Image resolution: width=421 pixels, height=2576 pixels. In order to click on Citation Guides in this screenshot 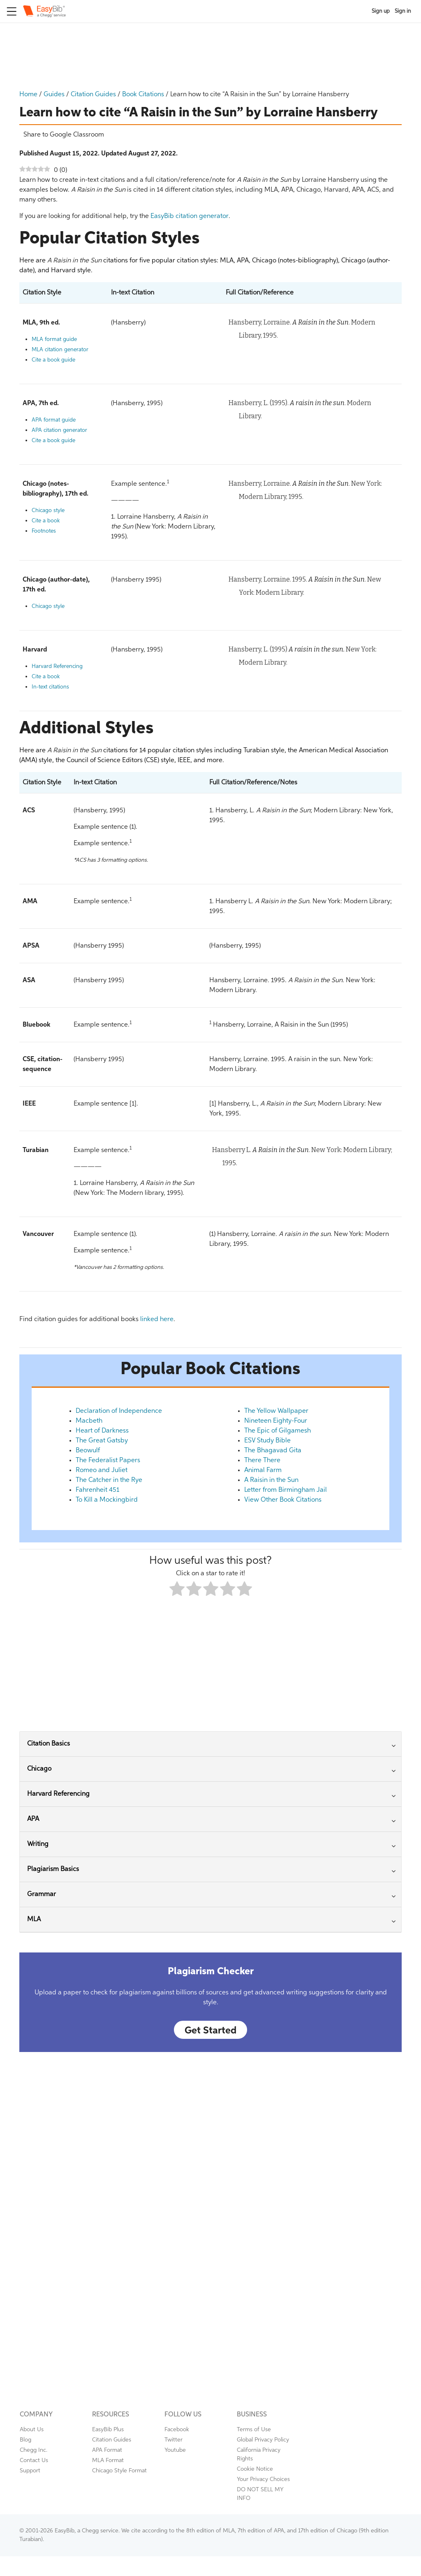, I will do `click(93, 94)`.